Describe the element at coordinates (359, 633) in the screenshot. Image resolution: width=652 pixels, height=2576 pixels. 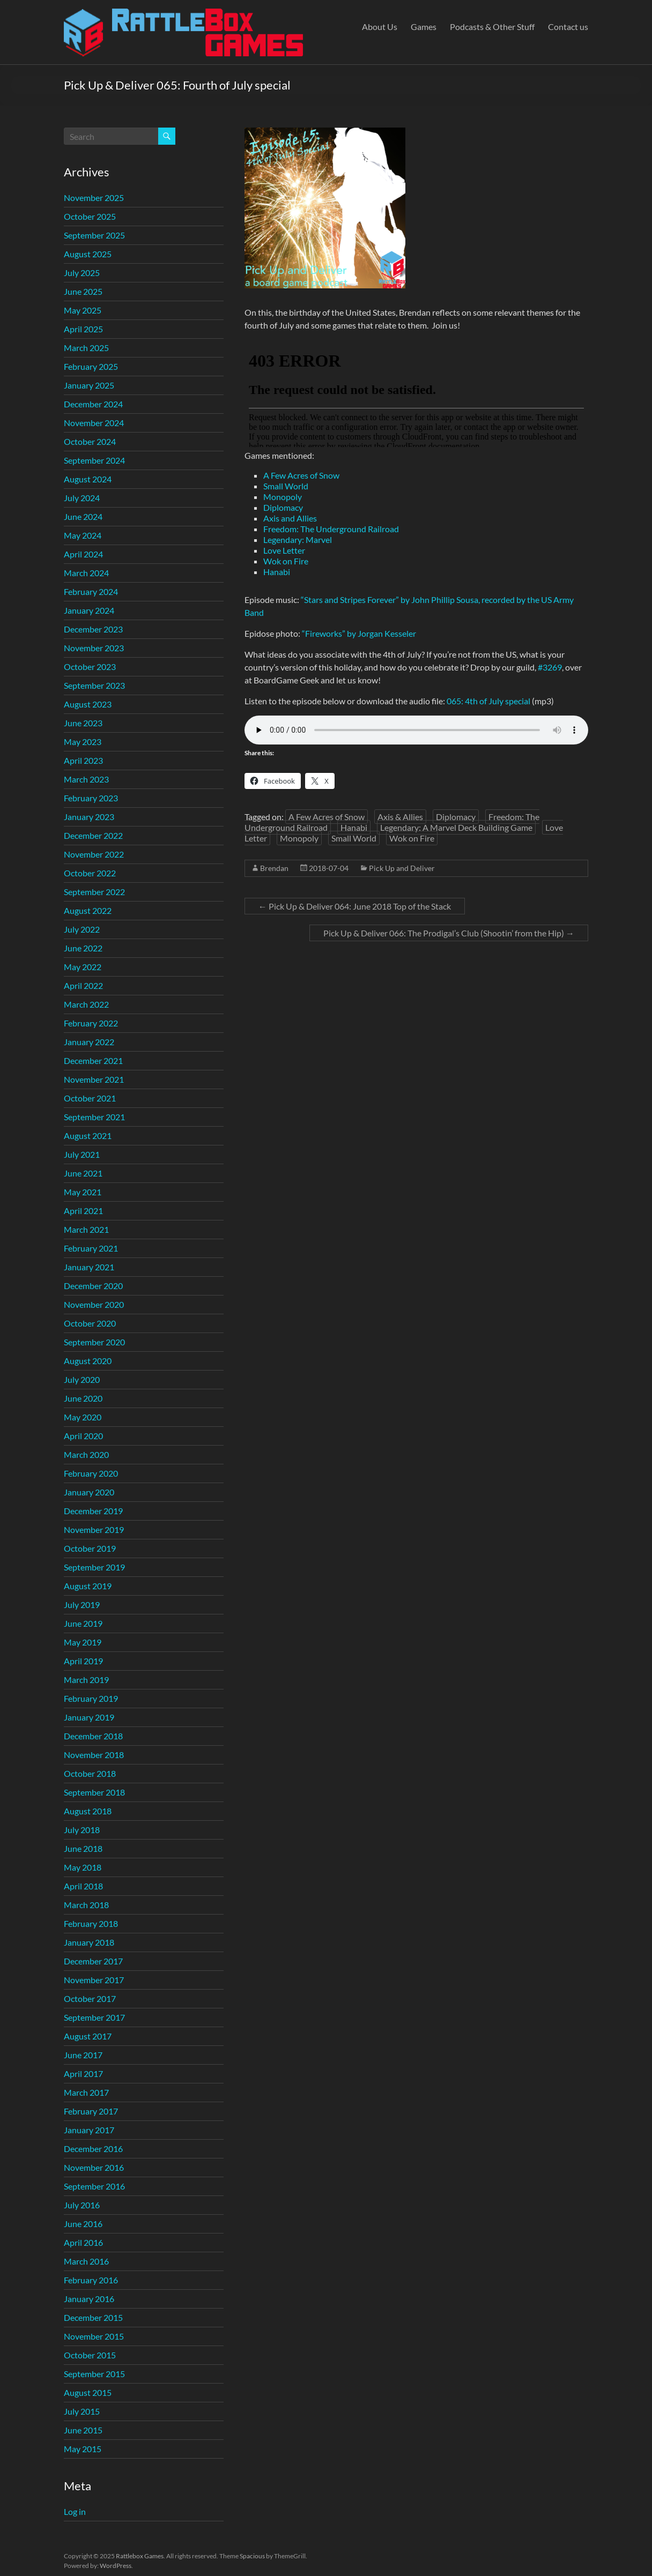
I see `“Fireworks” by Jorgan Kesseler` at that location.